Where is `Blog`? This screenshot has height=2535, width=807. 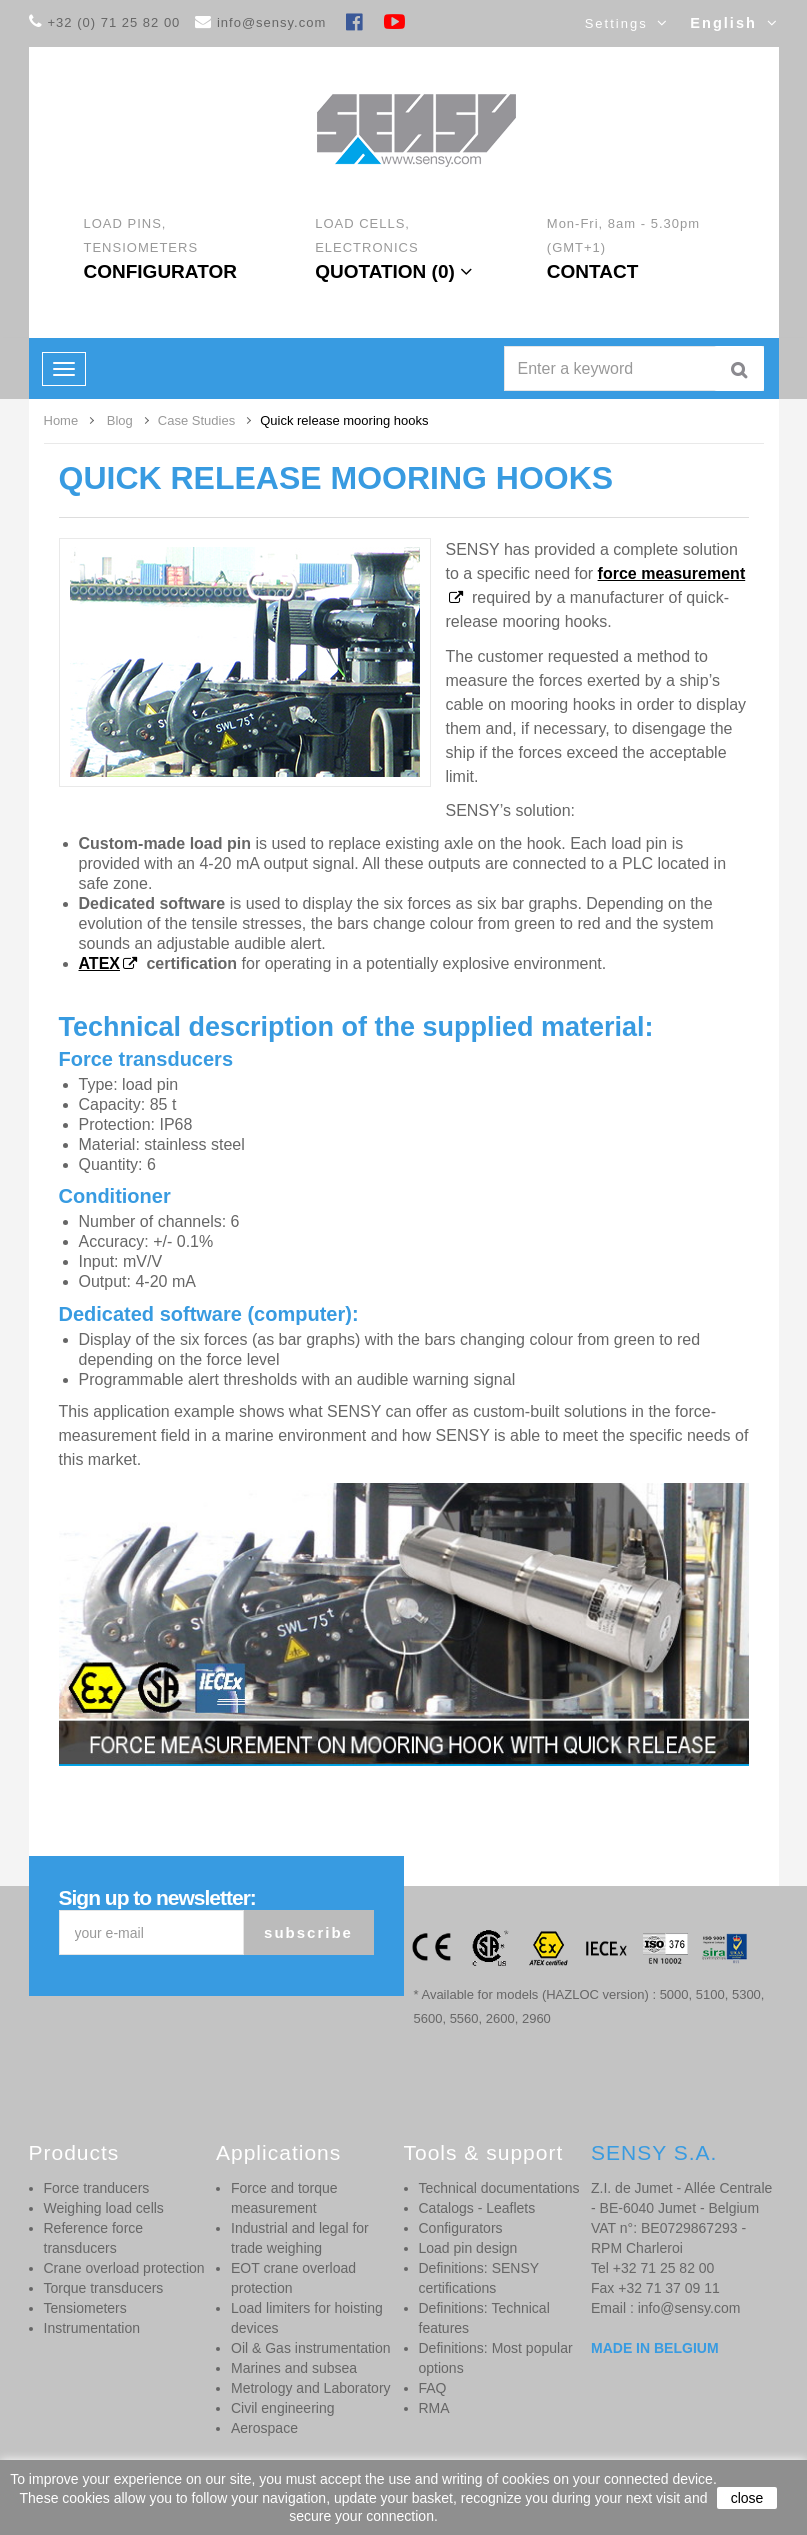
Blog is located at coordinates (120, 420).